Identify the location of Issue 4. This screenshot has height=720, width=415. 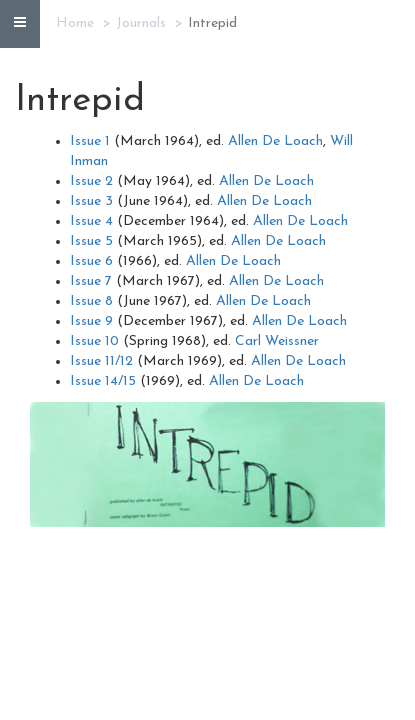
(91, 221).